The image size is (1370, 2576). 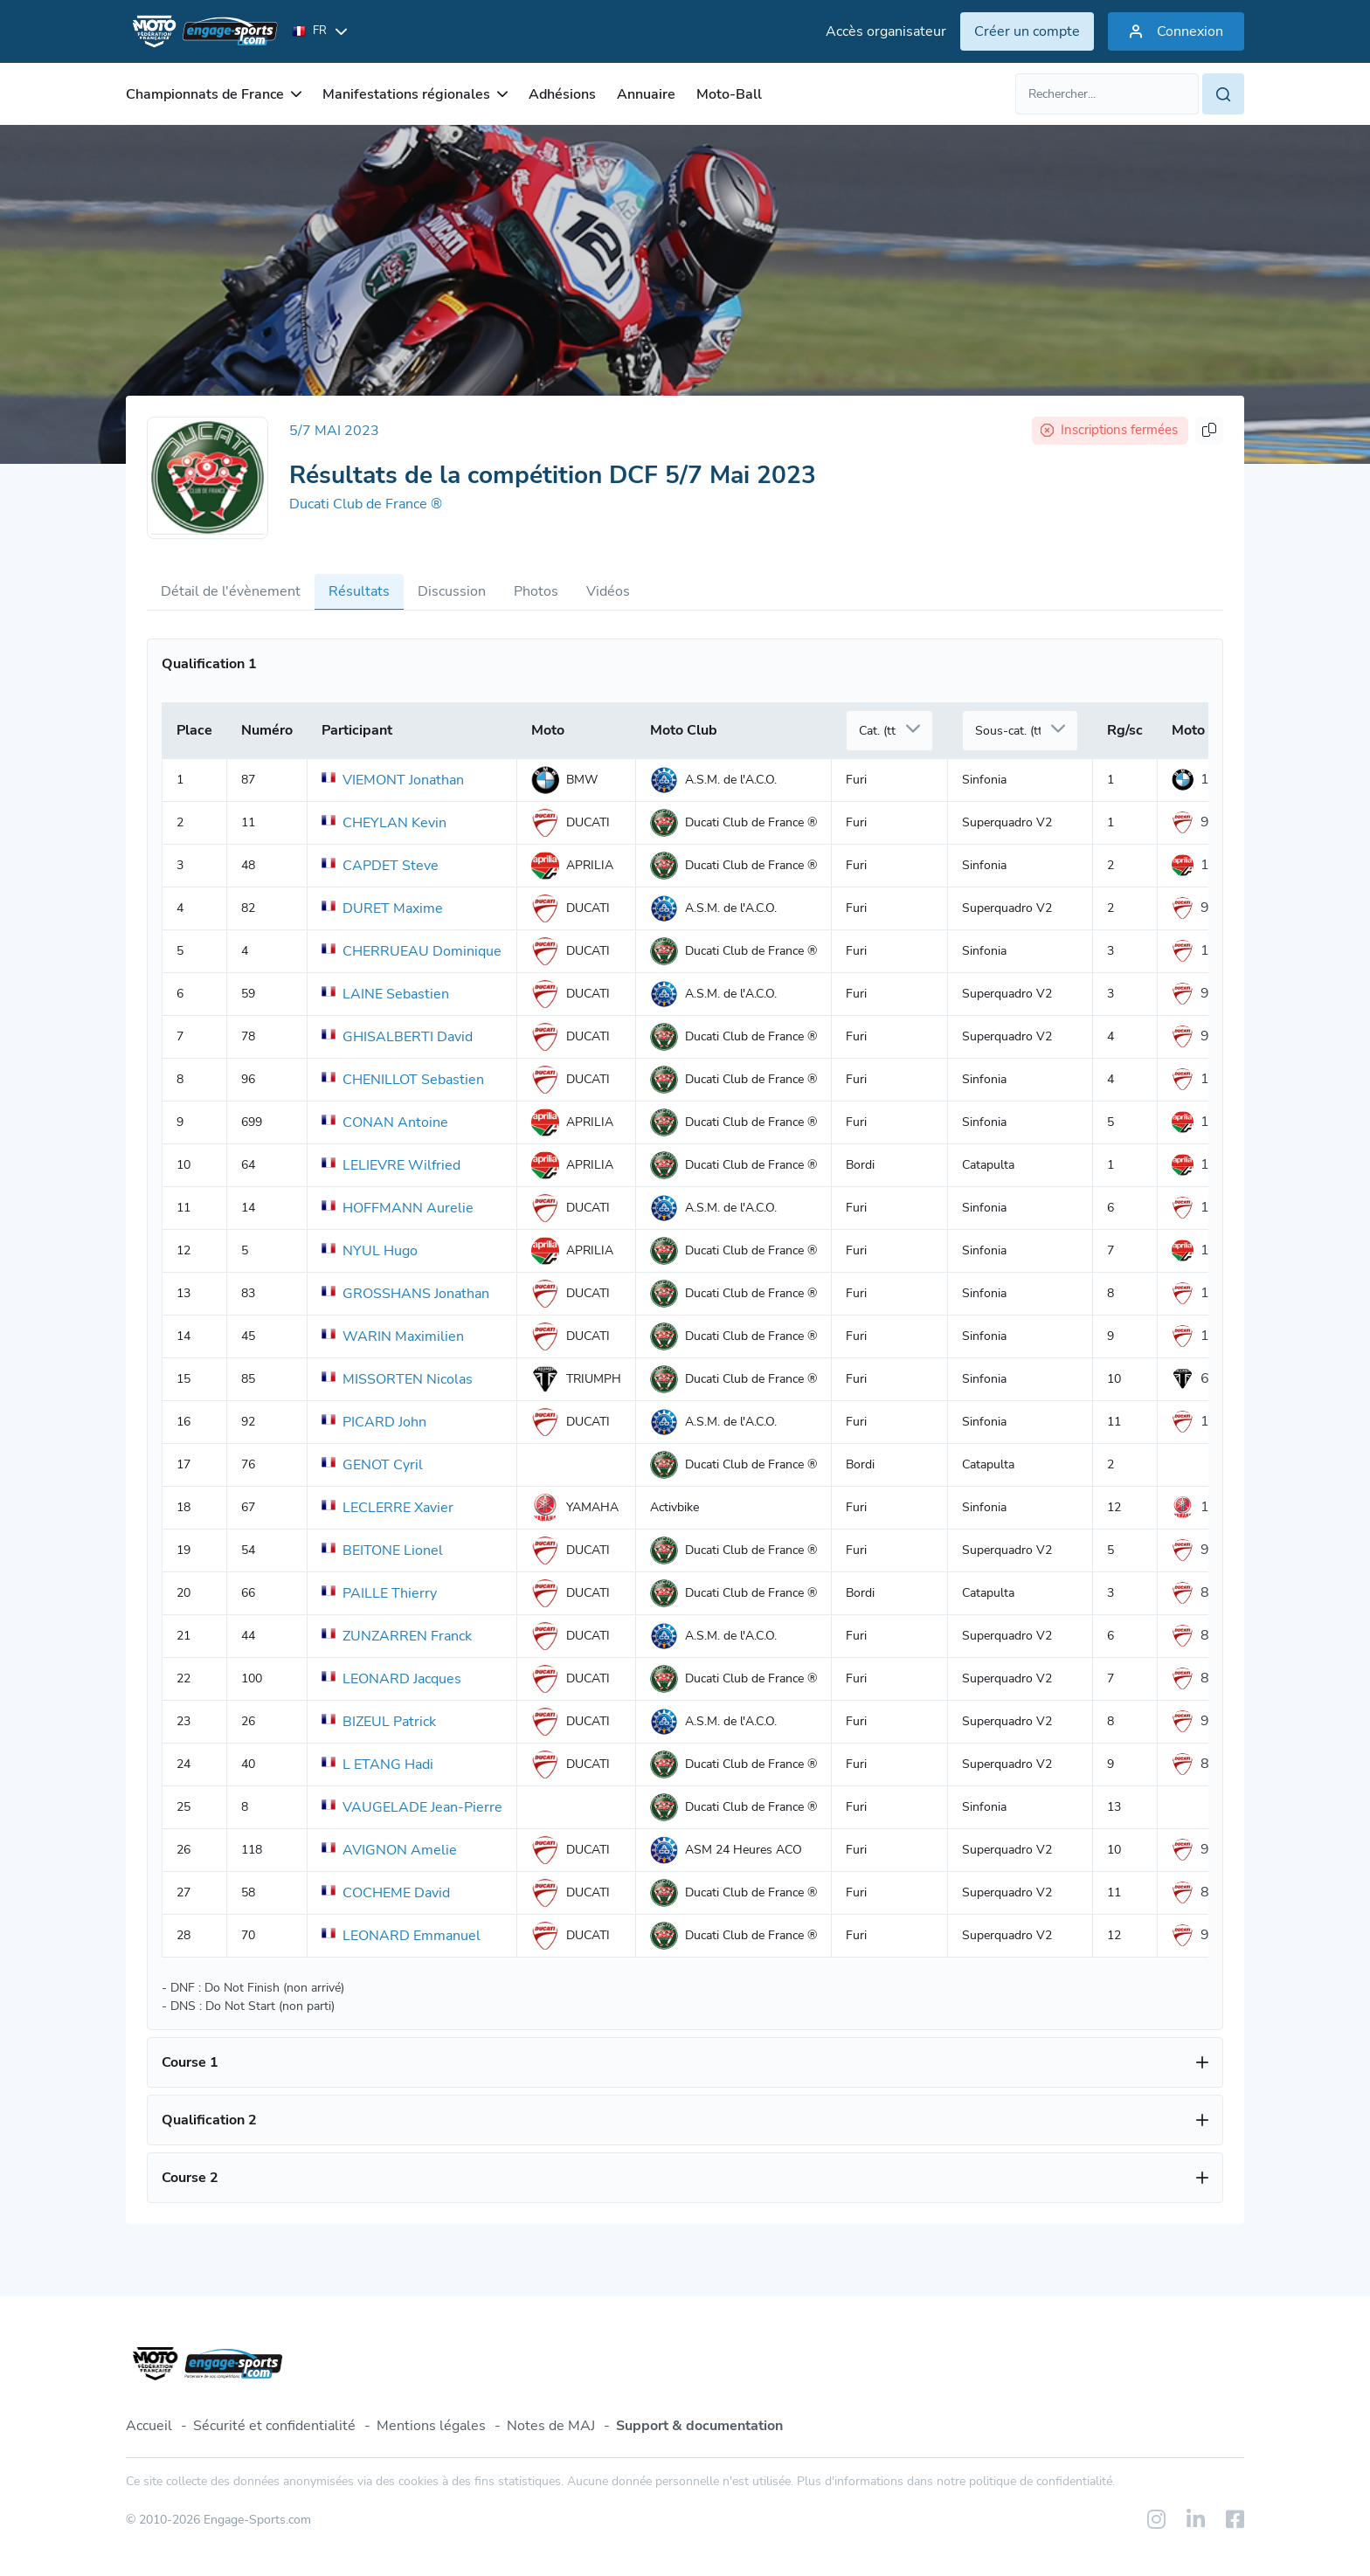 I want to click on CHENILLOT Sebastien, so click(x=403, y=1079).